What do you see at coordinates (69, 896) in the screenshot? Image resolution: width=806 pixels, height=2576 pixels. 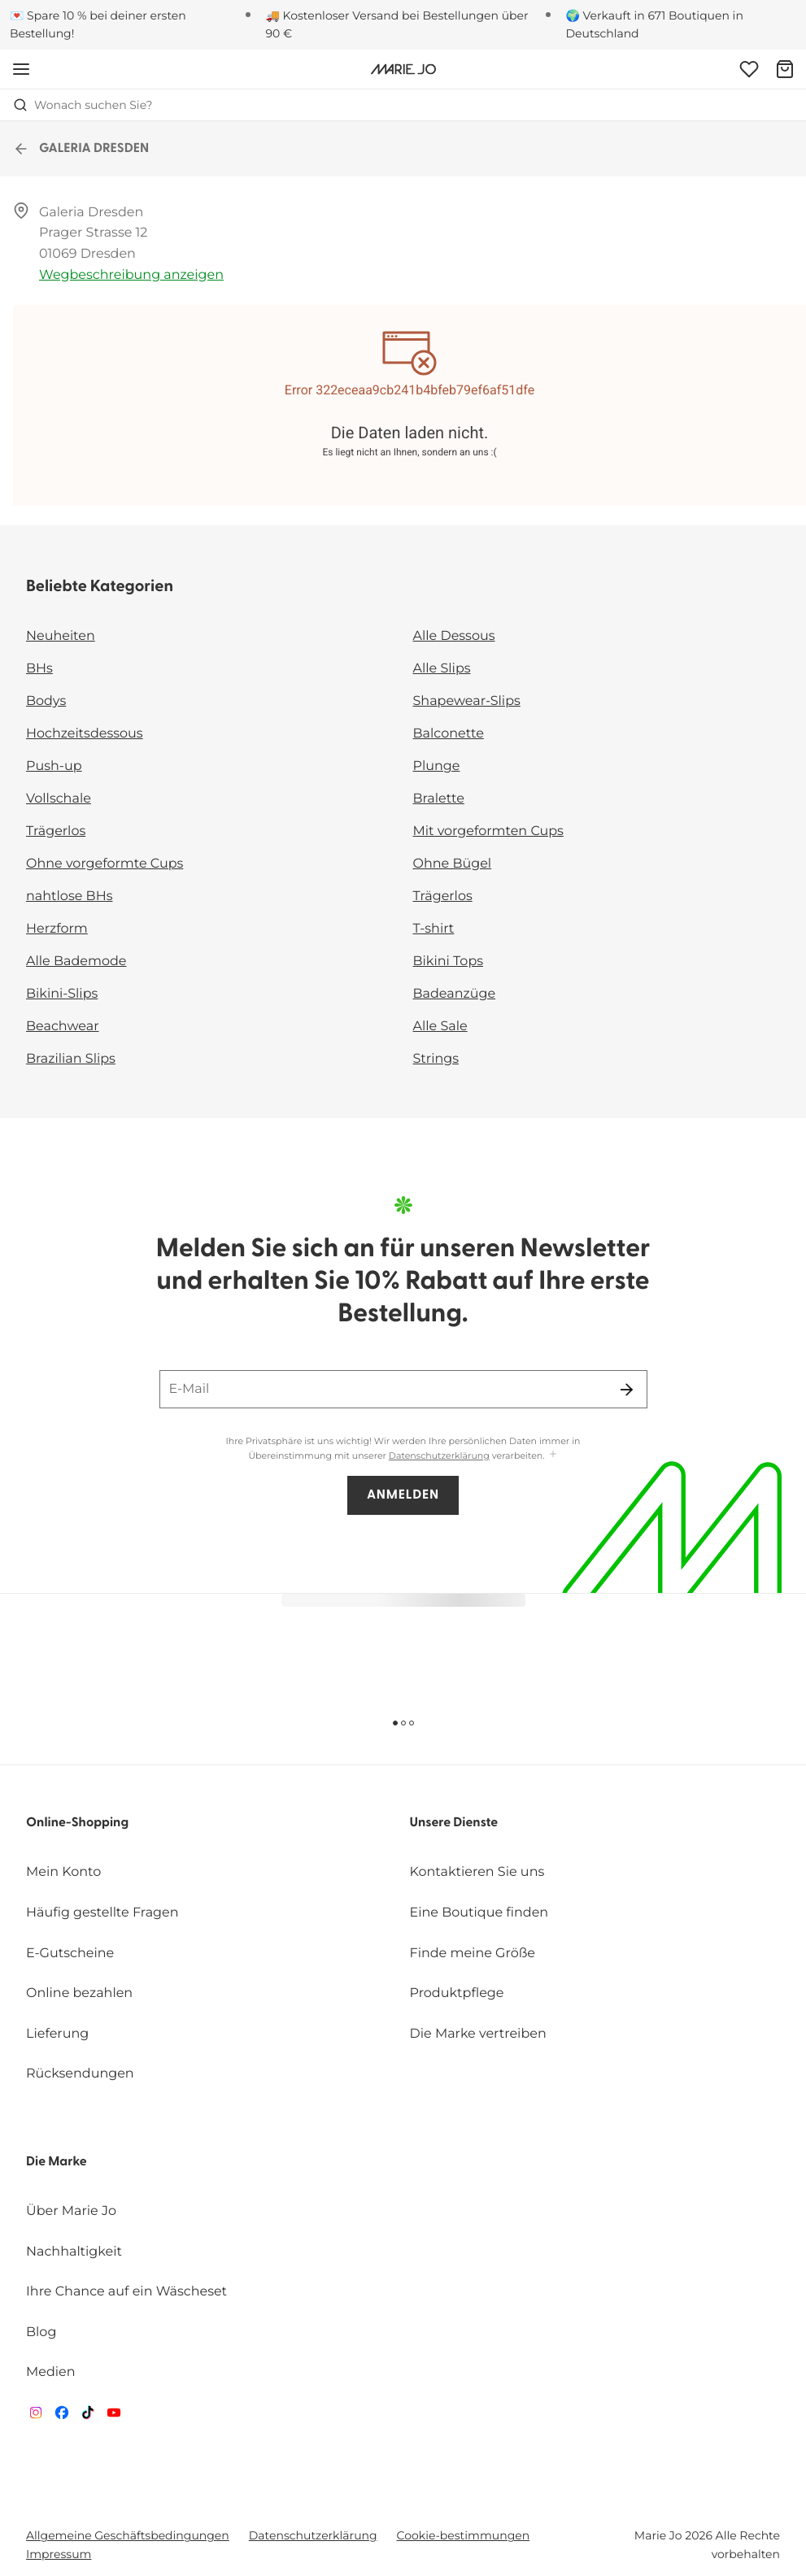 I see `nahtlose BHs` at bounding box center [69, 896].